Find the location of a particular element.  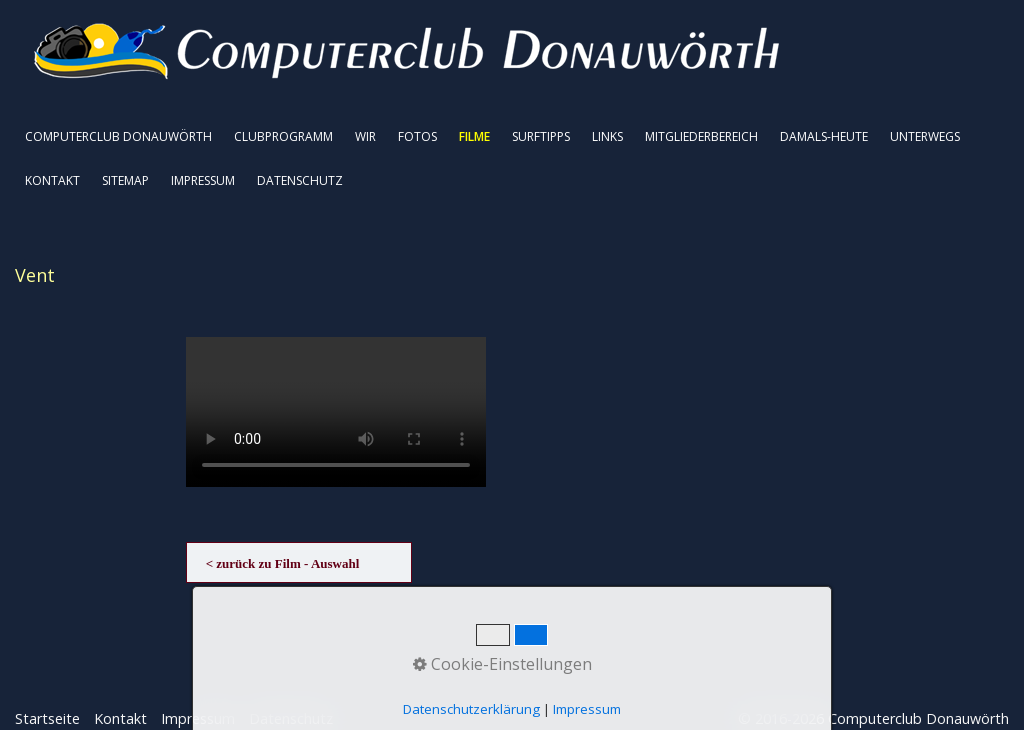

SITEMAP is located at coordinates (125, 180).